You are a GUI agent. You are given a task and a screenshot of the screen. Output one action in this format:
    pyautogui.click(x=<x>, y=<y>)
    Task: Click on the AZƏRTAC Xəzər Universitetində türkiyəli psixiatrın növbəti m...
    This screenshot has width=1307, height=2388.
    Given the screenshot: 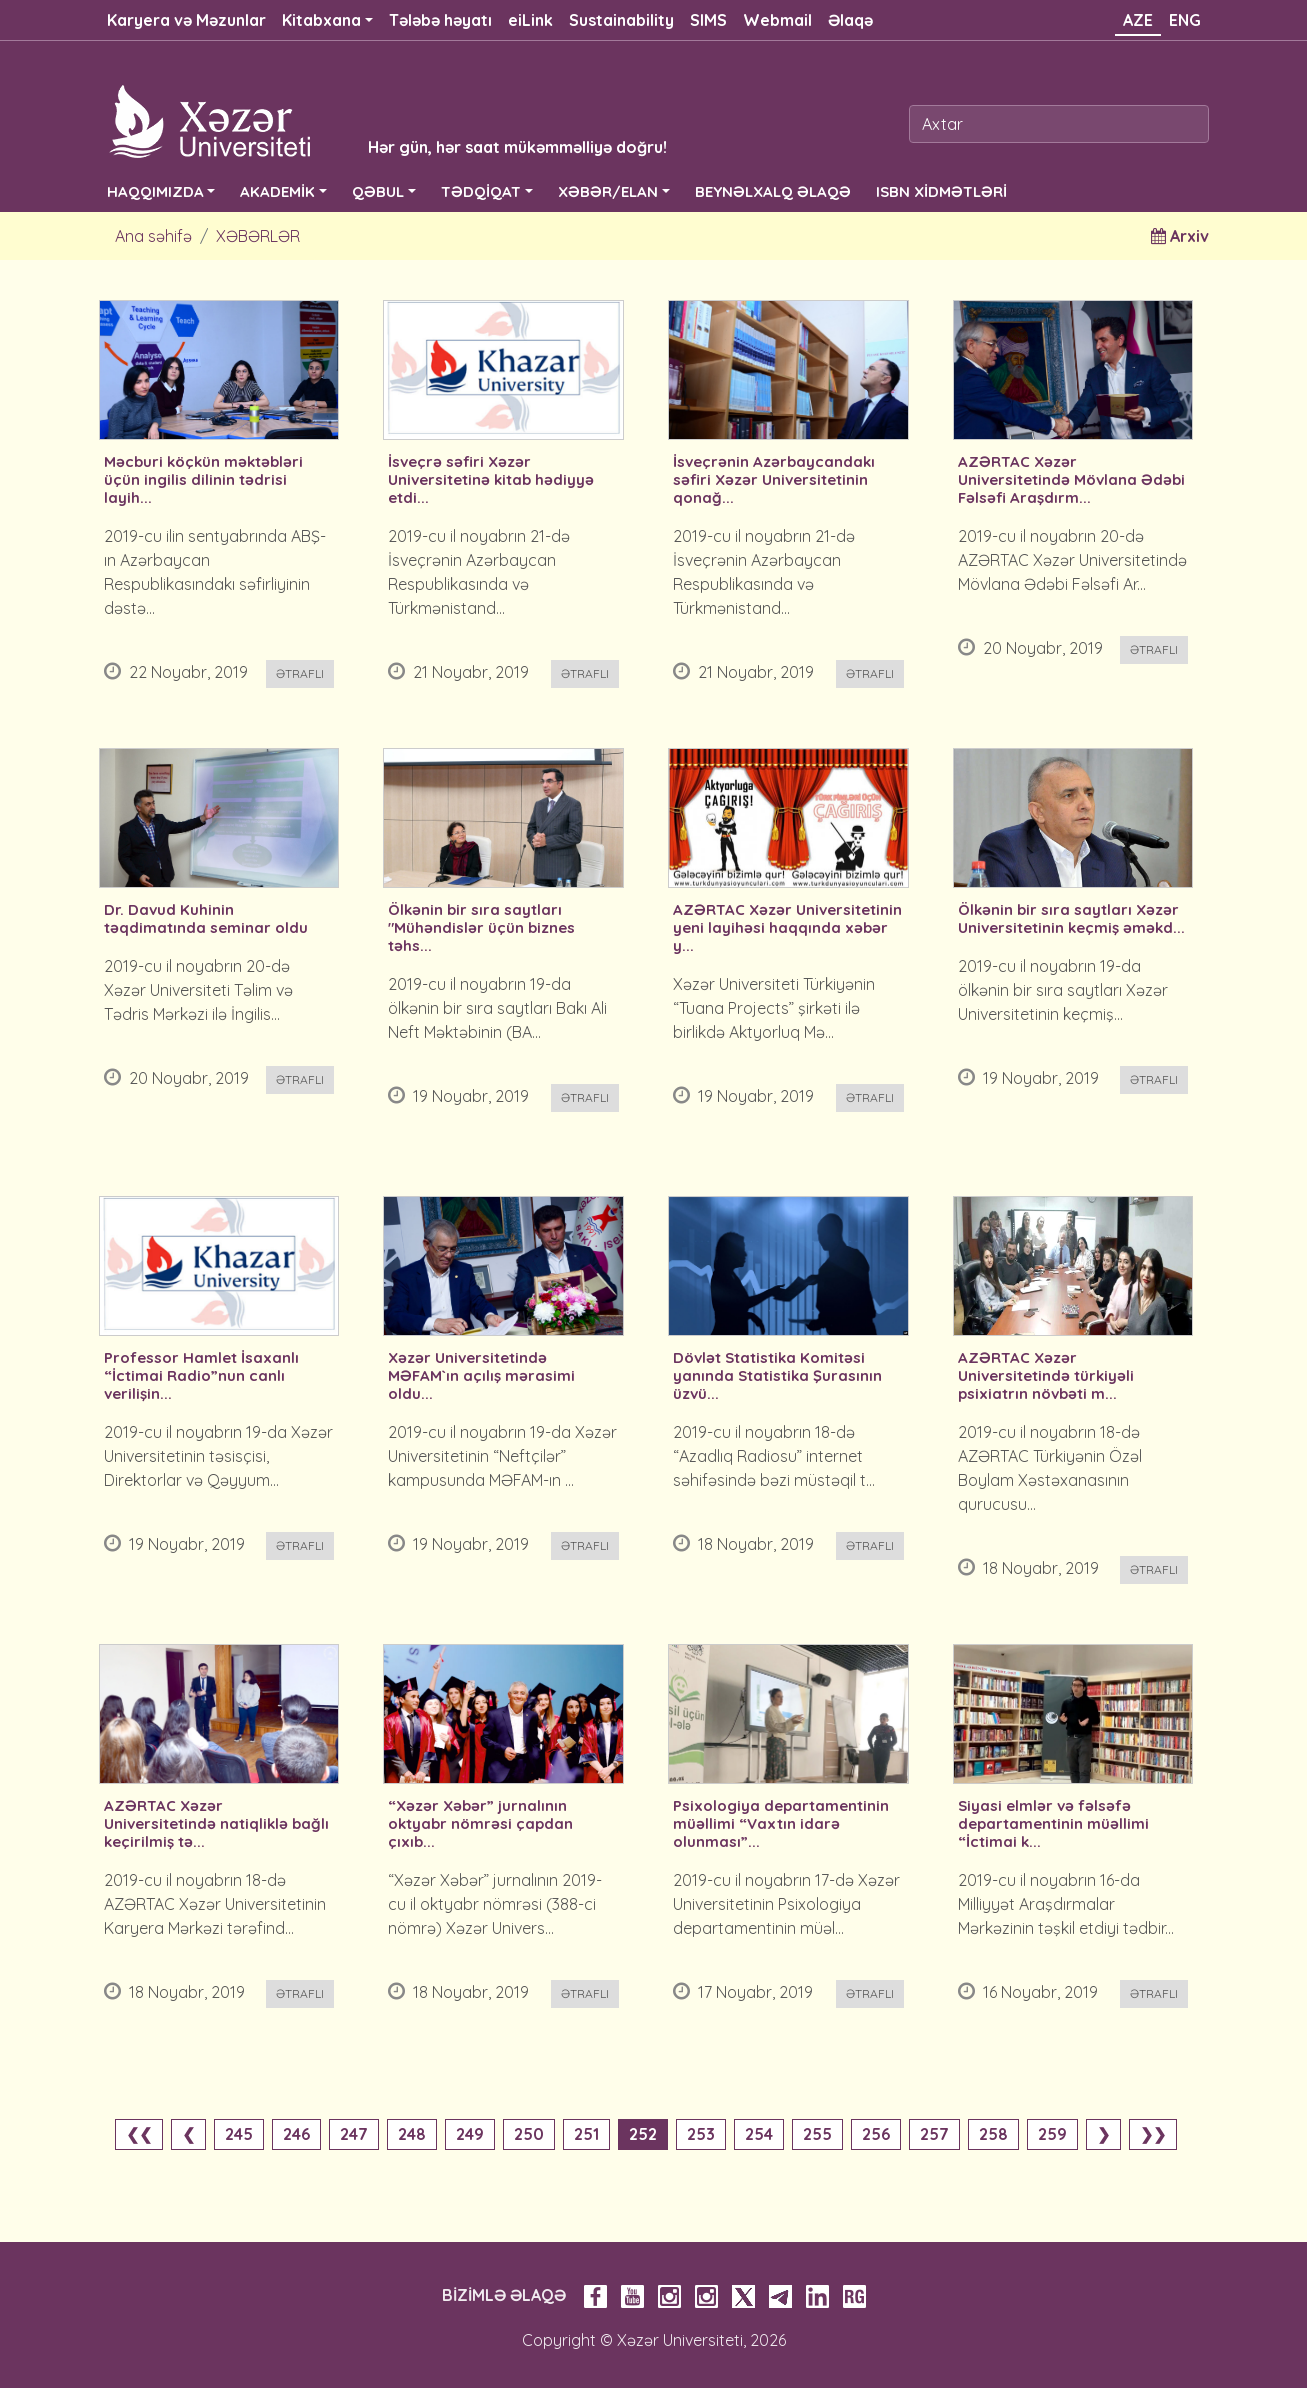 What is the action you would take?
    pyautogui.click(x=1046, y=1376)
    